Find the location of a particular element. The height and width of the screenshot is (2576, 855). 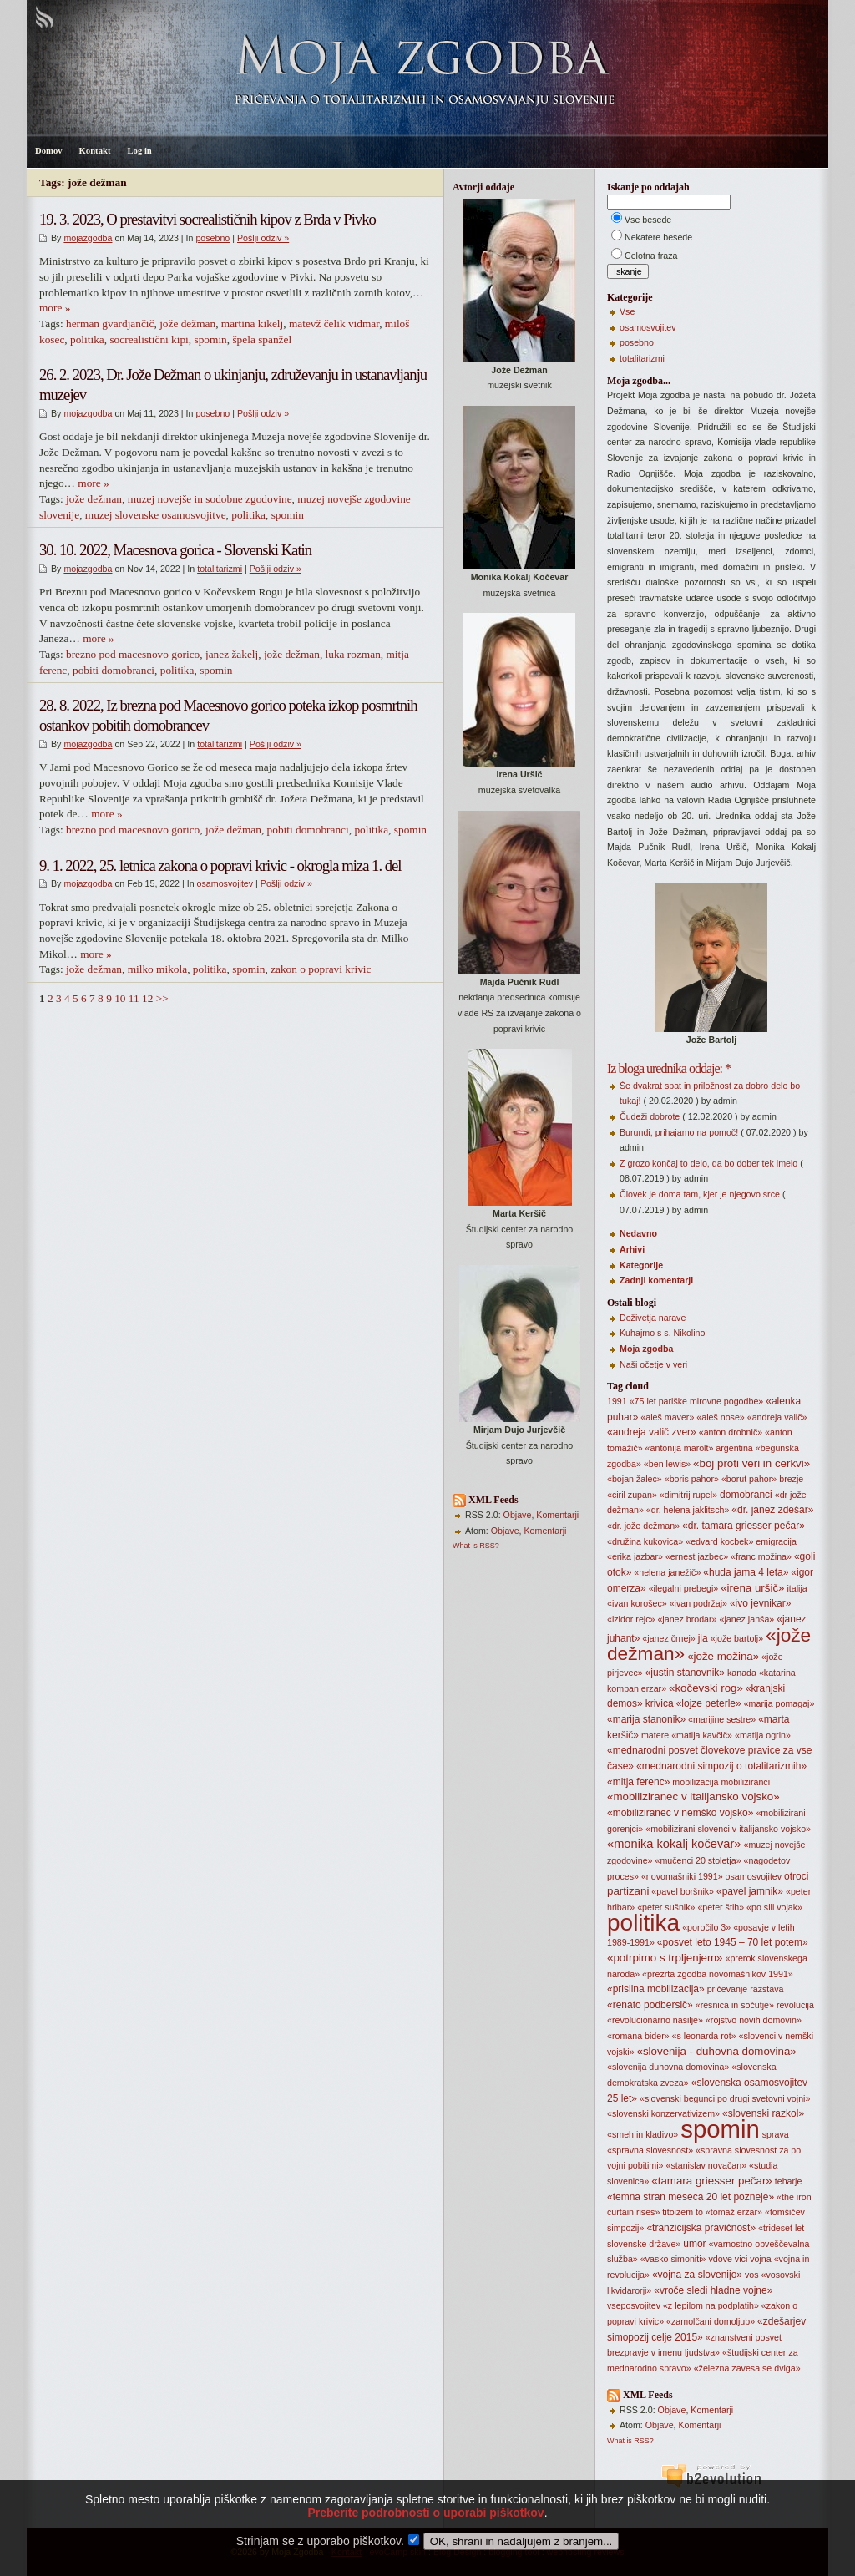

What is RSS? is located at coordinates (476, 1545).